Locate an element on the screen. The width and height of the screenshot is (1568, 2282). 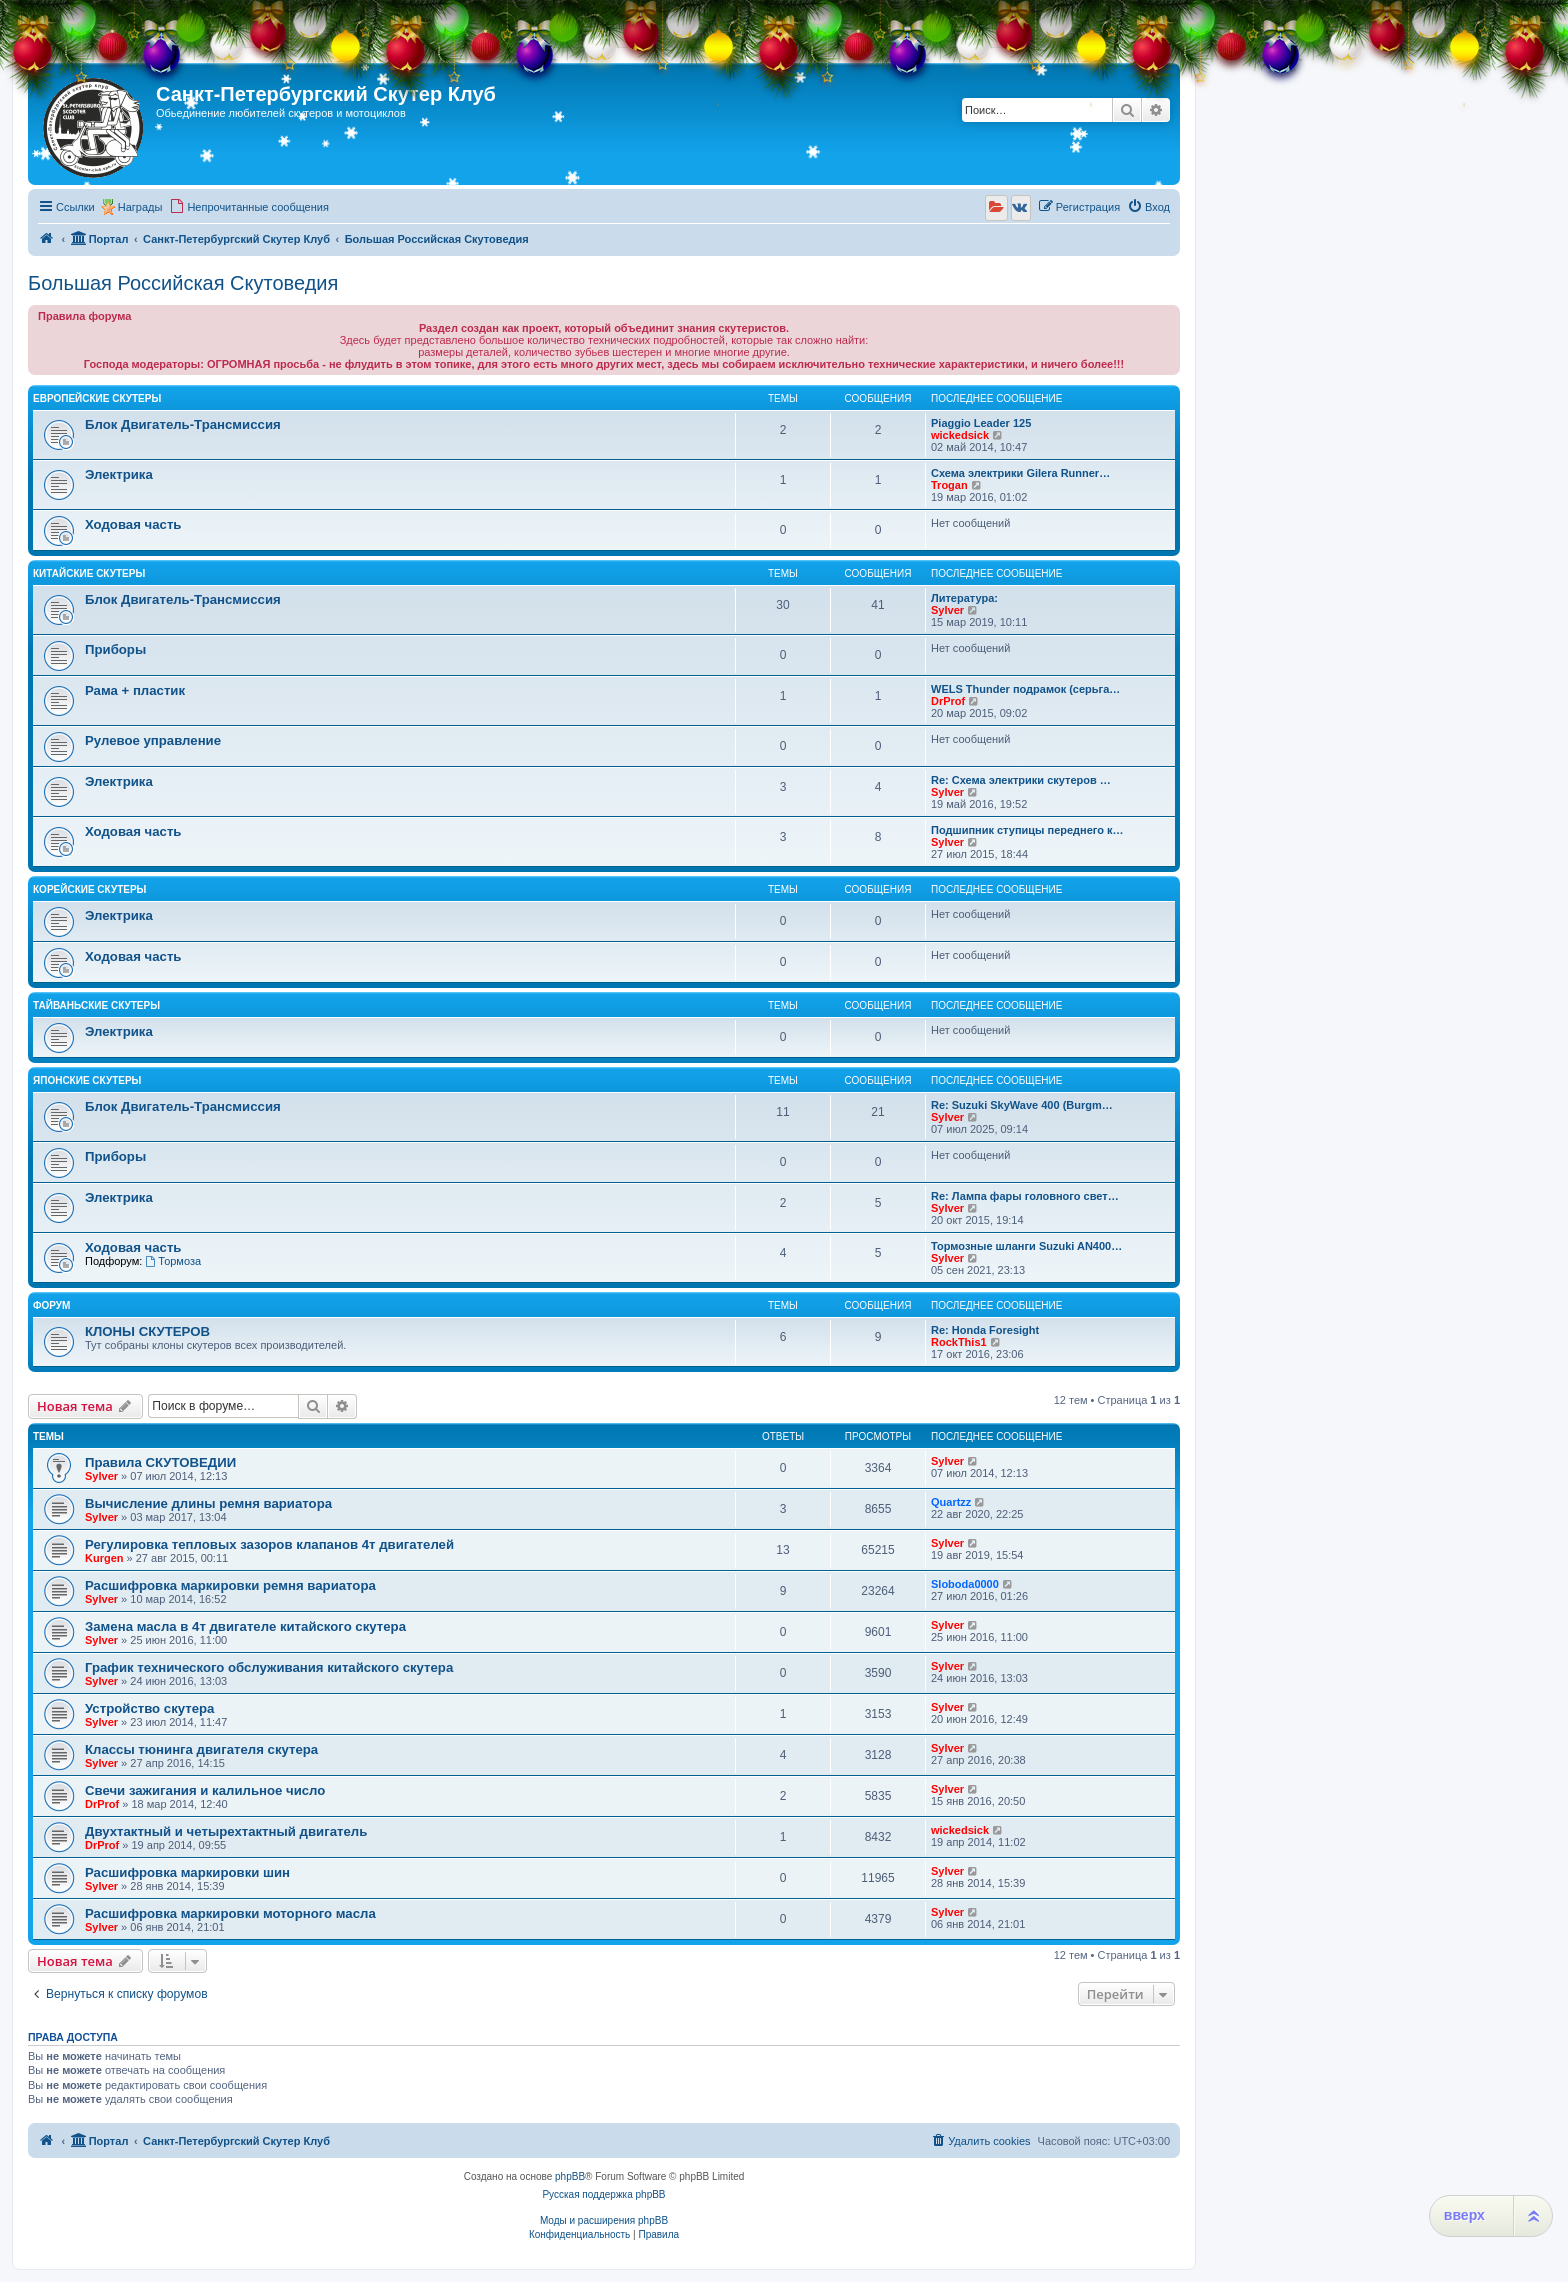
Расшифровка маркировки ремня вариатора is located at coordinates (230, 1585).